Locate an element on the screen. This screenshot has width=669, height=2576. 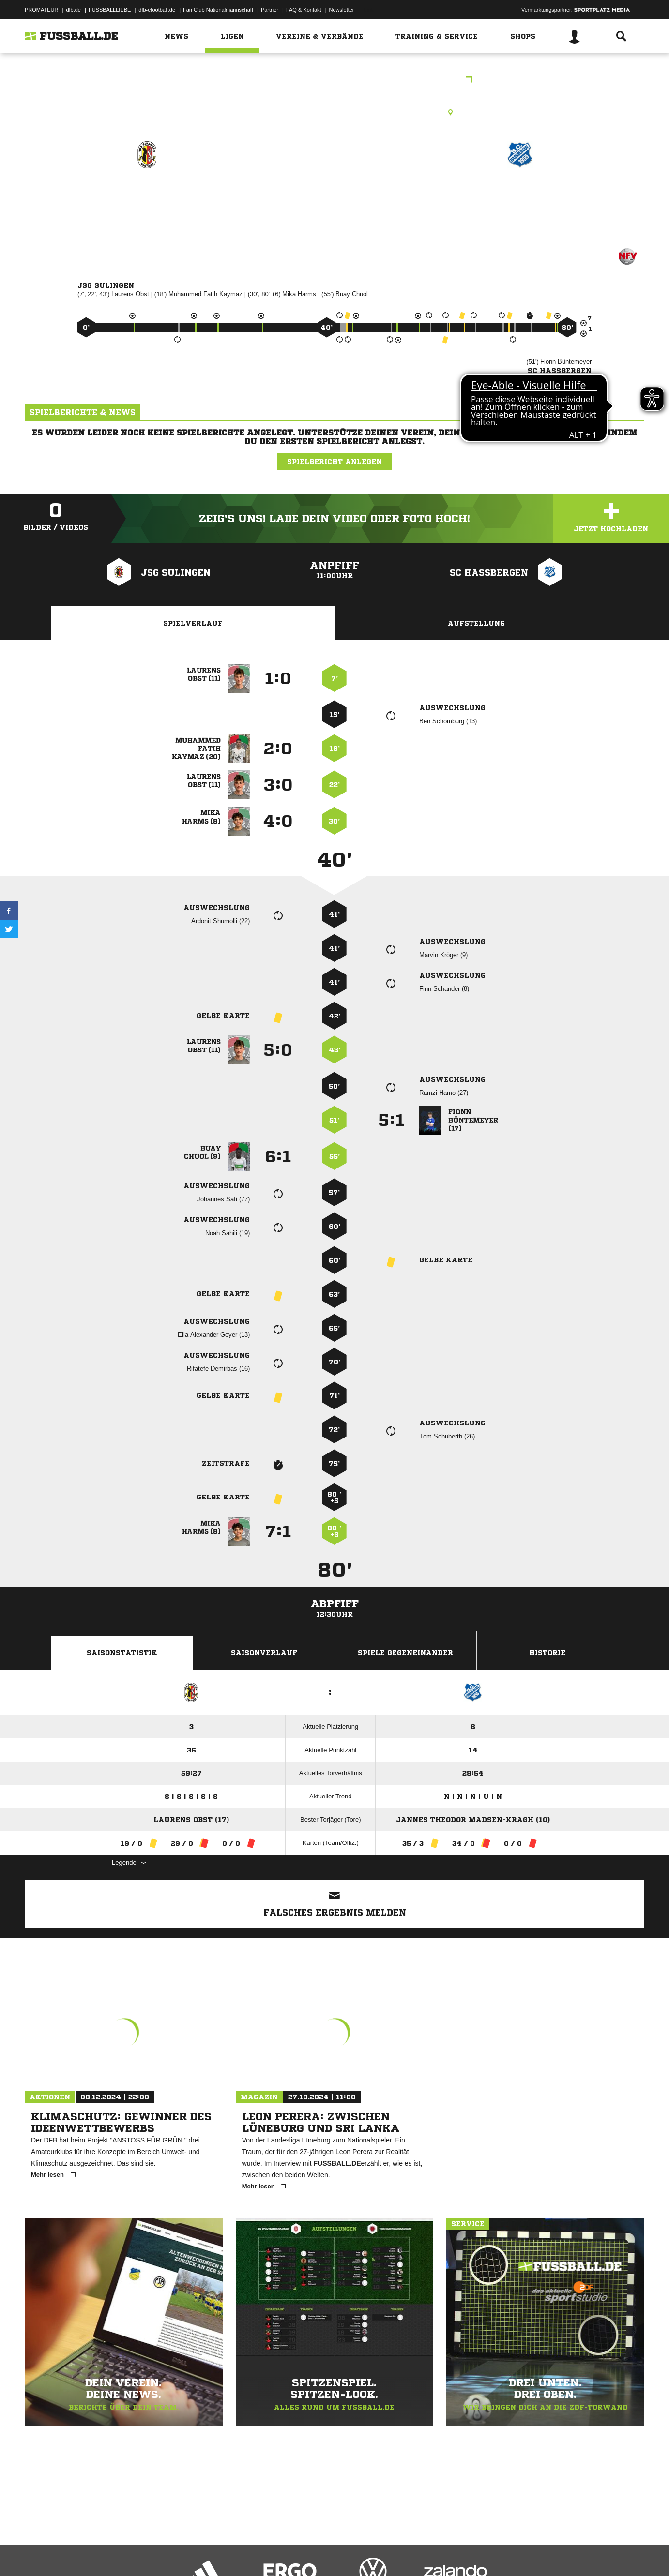
Jugendschutz is located at coordinates (198, 2553).